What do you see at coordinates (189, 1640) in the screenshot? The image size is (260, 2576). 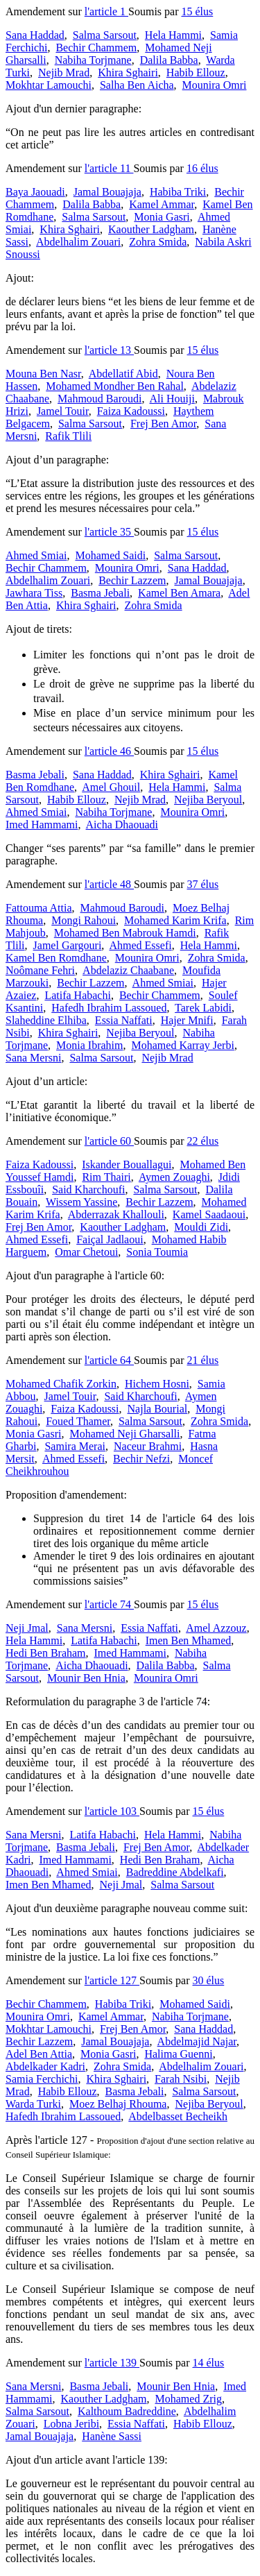 I see `Imen Ben Mhamed` at bounding box center [189, 1640].